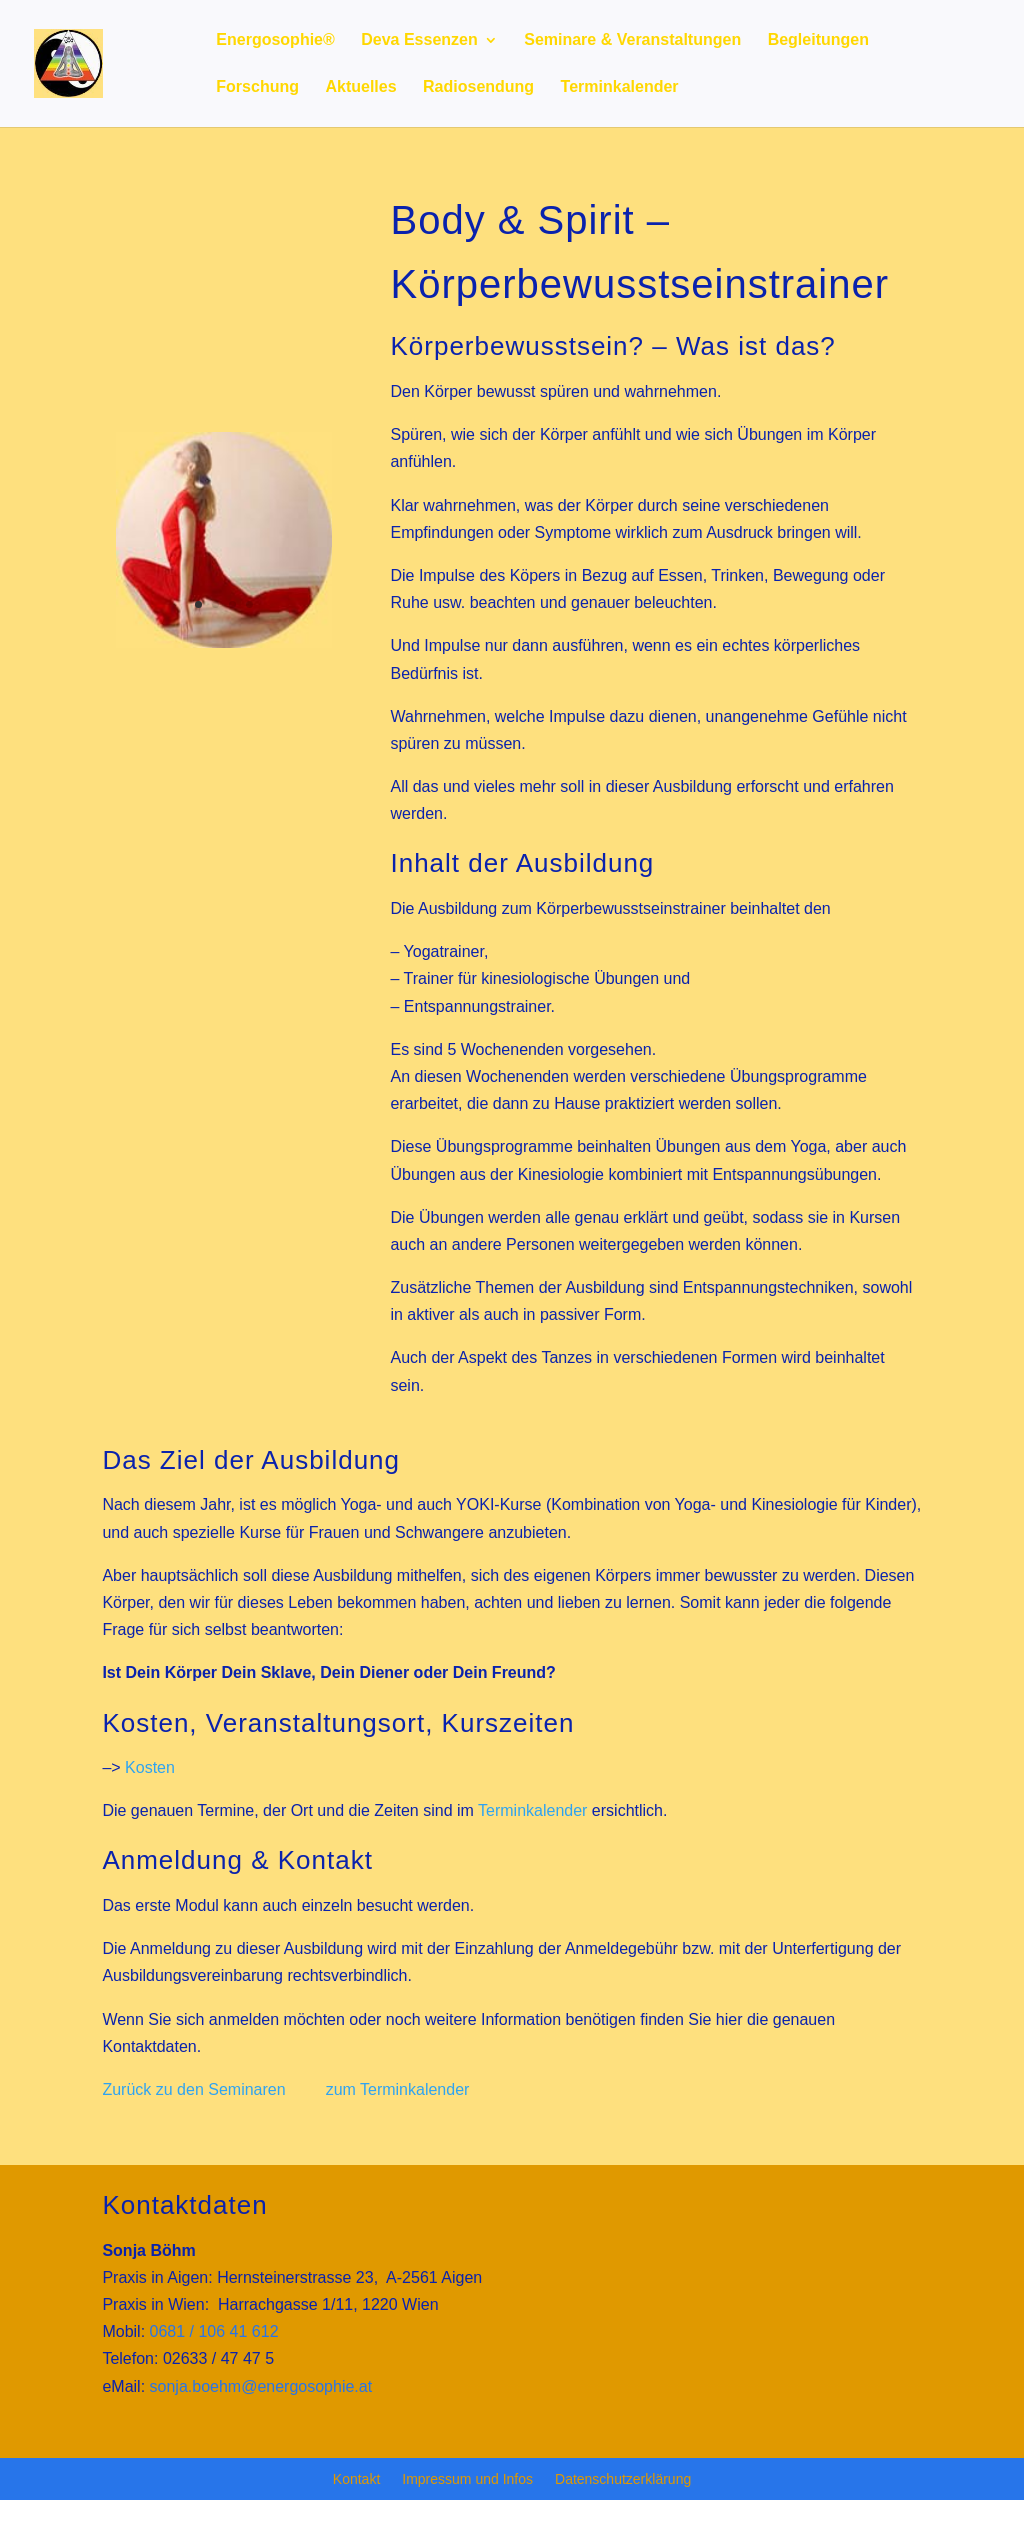  Describe the element at coordinates (398, 2089) in the screenshot. I see `zum Terminkalender` at that location.